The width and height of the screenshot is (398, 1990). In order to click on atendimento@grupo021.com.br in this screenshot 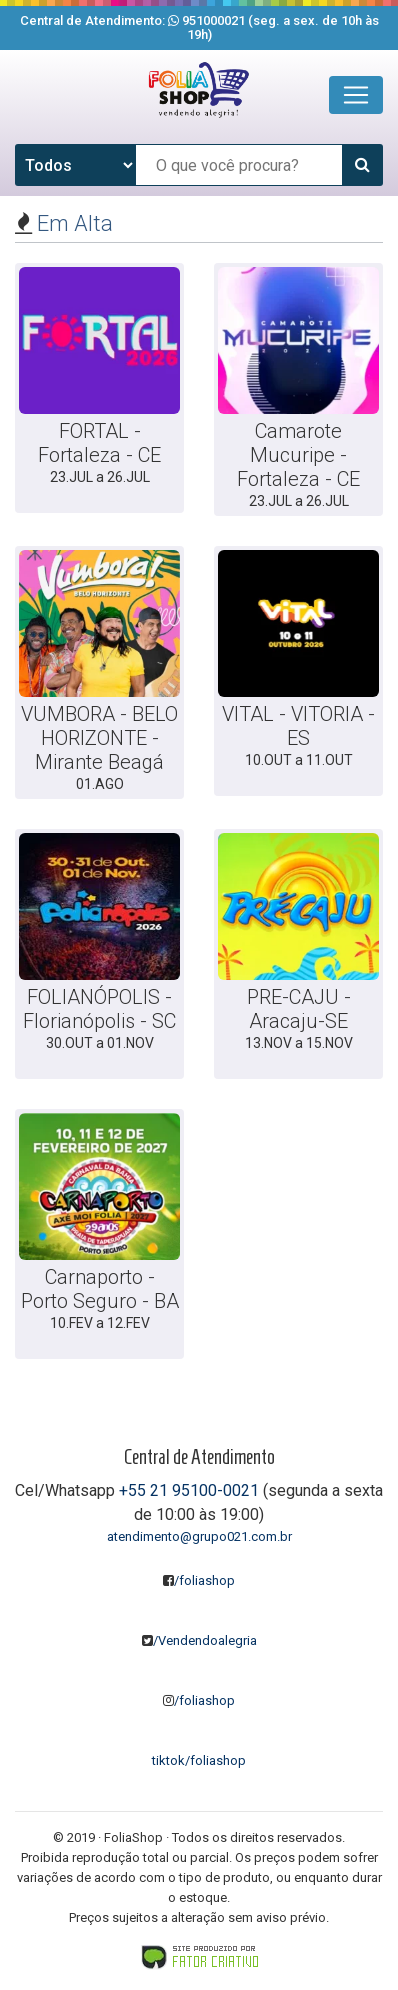, I will do `click(199, 1536)`.